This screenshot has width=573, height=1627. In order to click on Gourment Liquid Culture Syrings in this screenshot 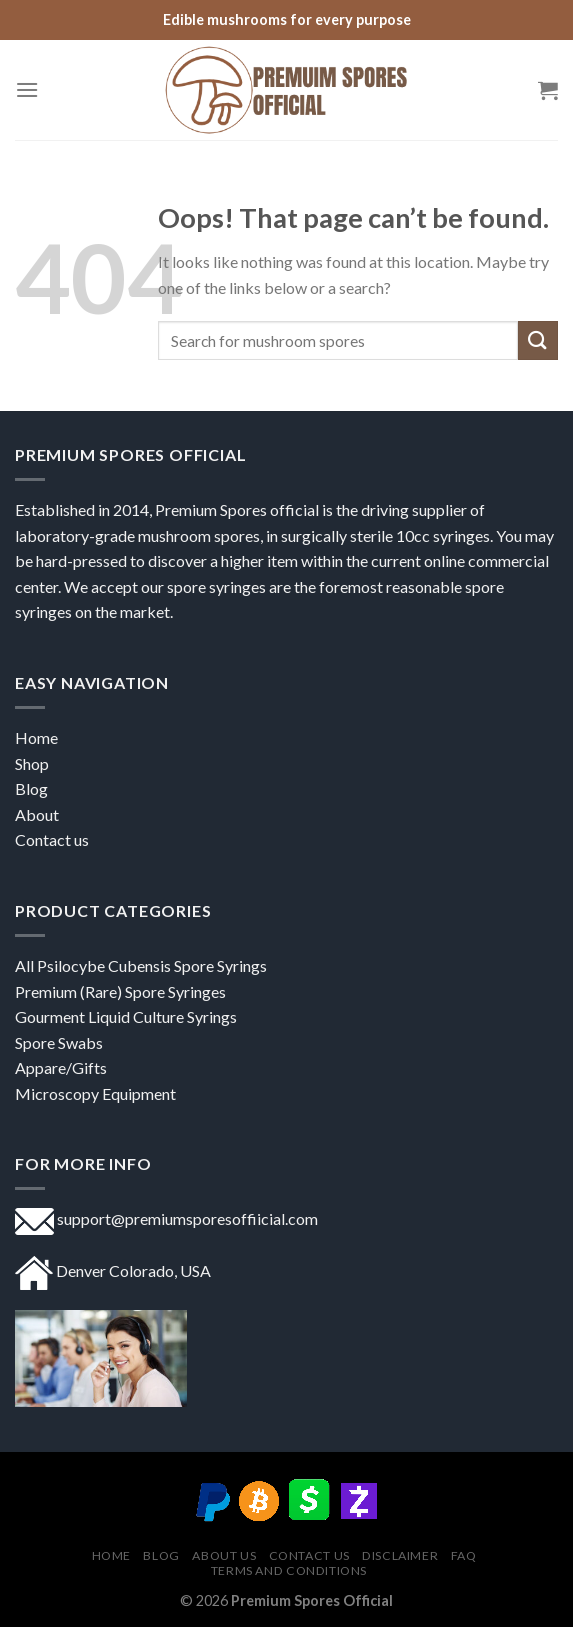, I will do `click(126, 1016)`.